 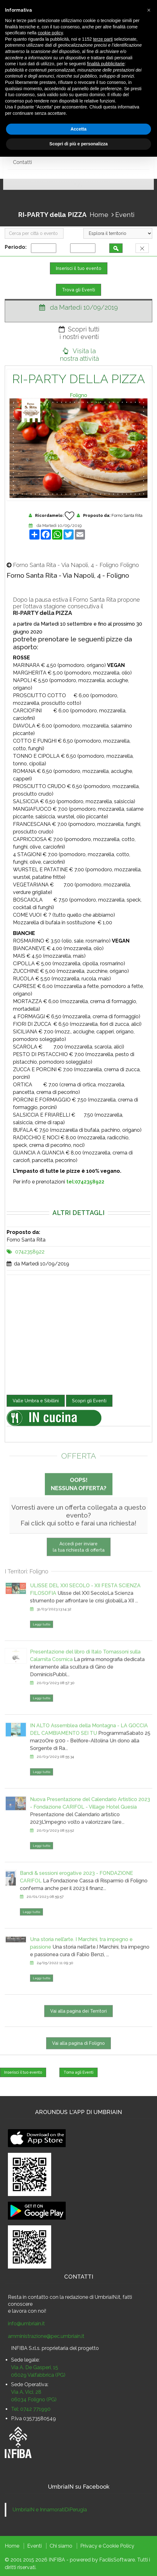 I want to click on [button], so click(x=149, y=10).